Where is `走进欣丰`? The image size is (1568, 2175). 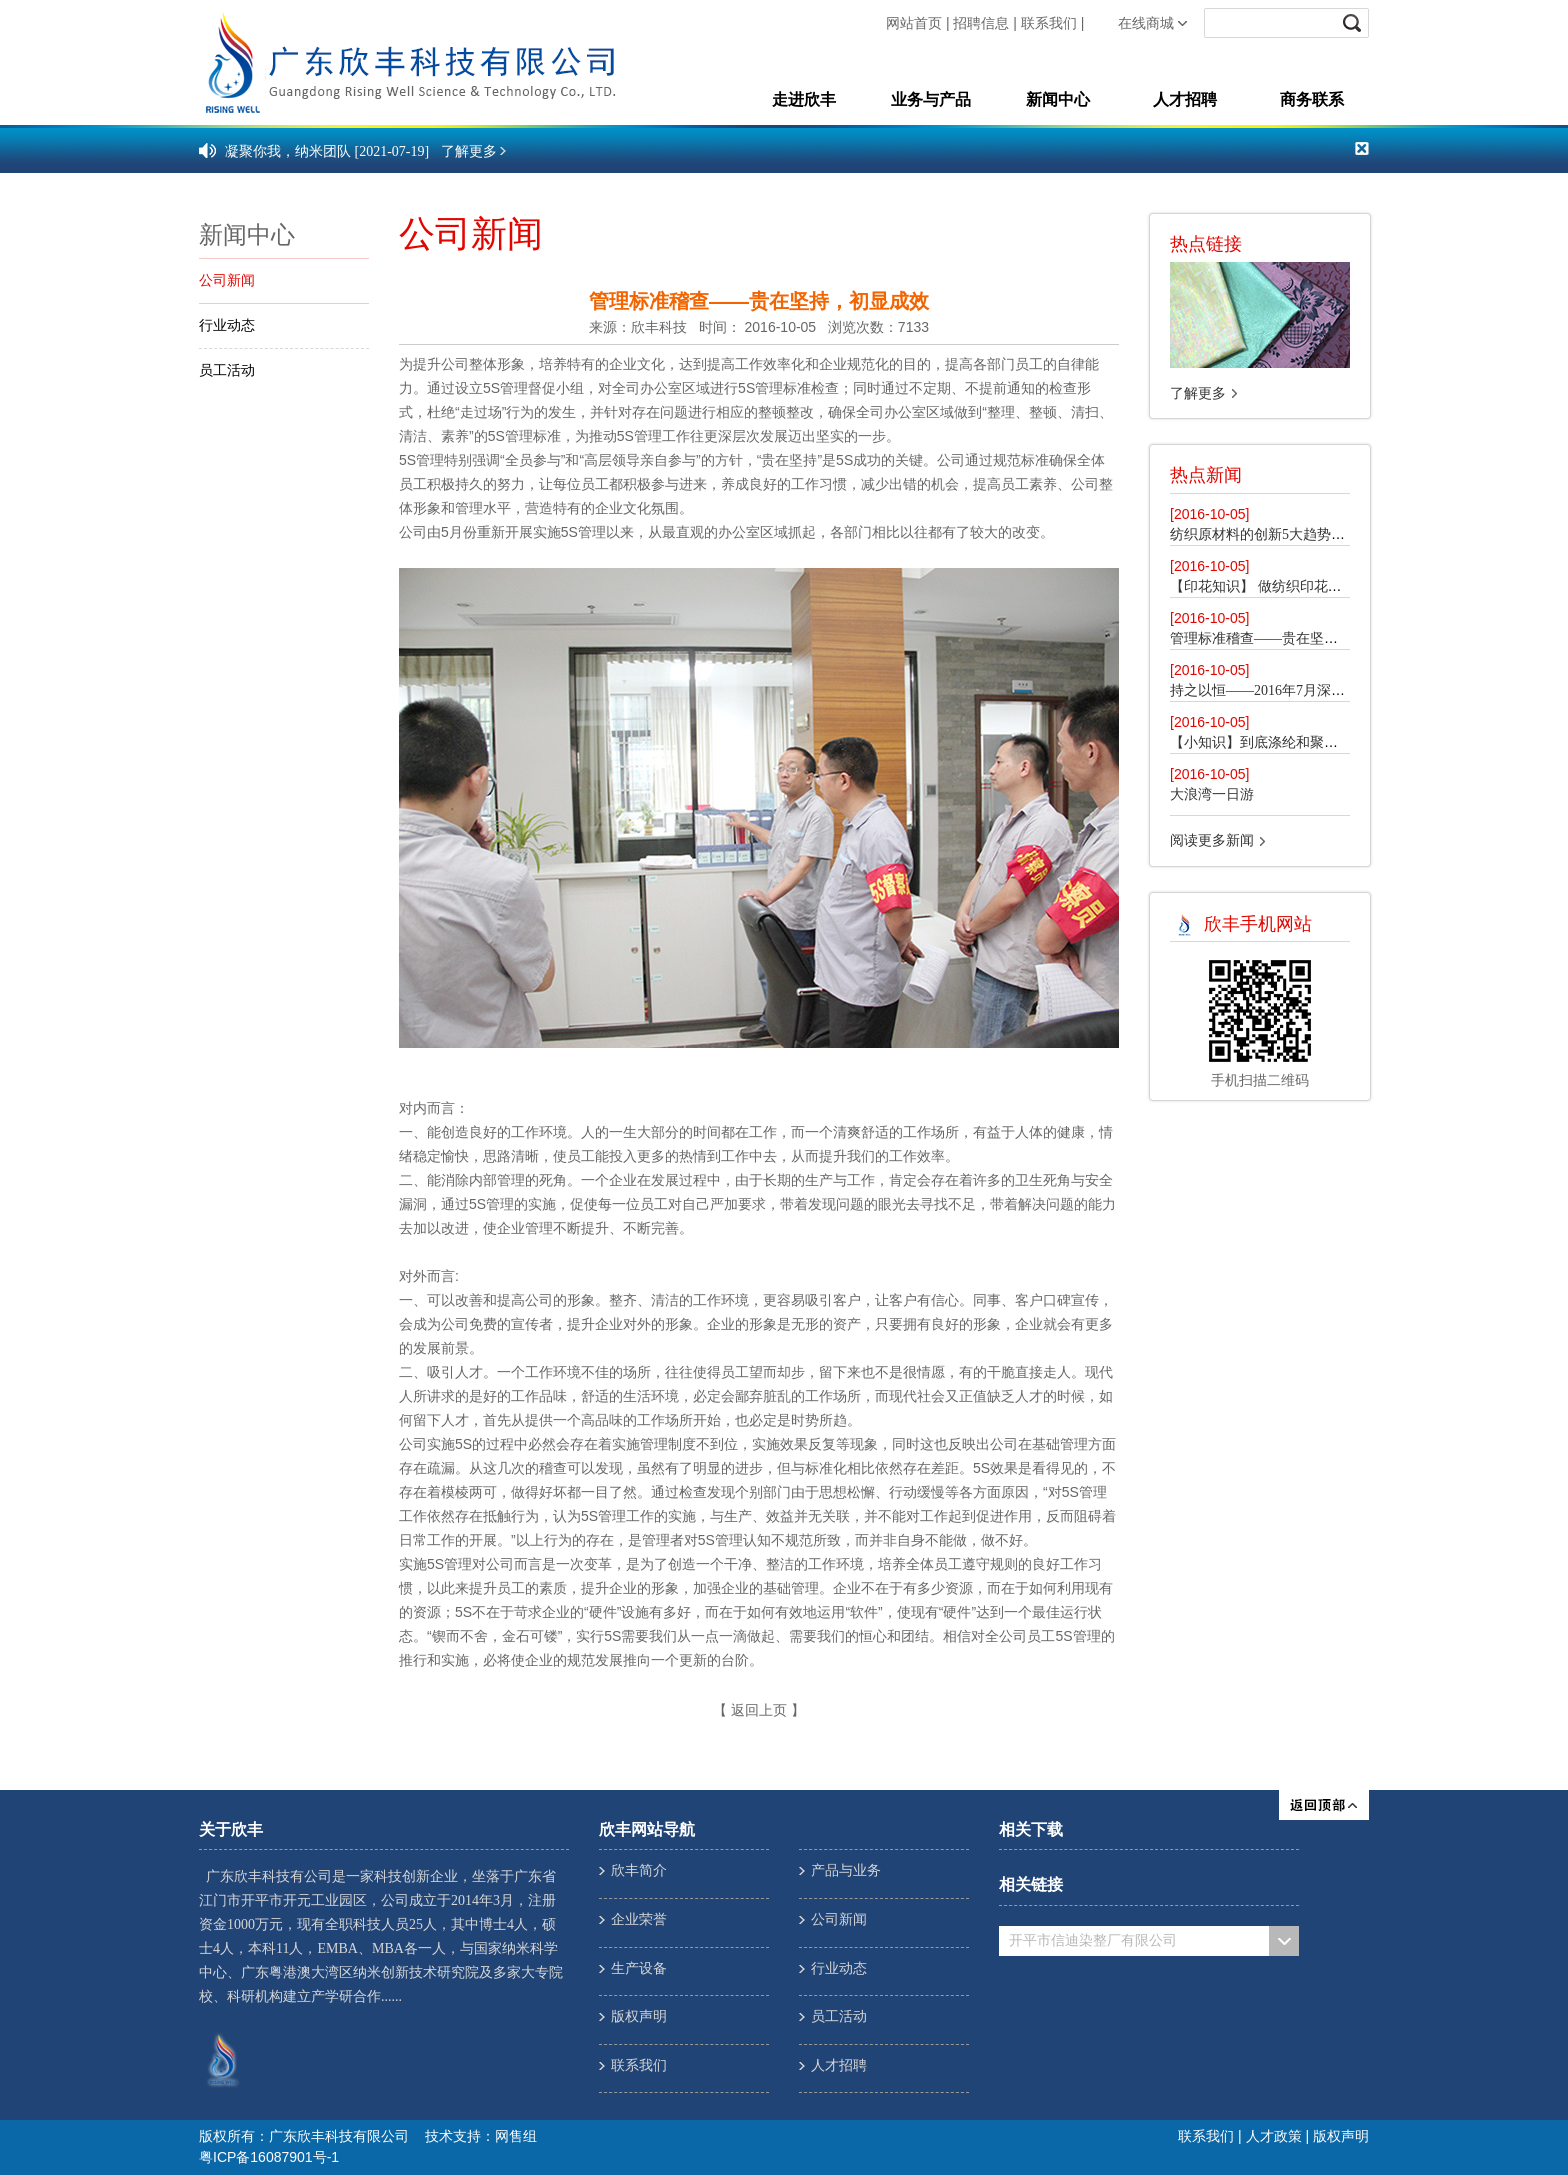
走进欣丰 is located at coordinates (804, 99).